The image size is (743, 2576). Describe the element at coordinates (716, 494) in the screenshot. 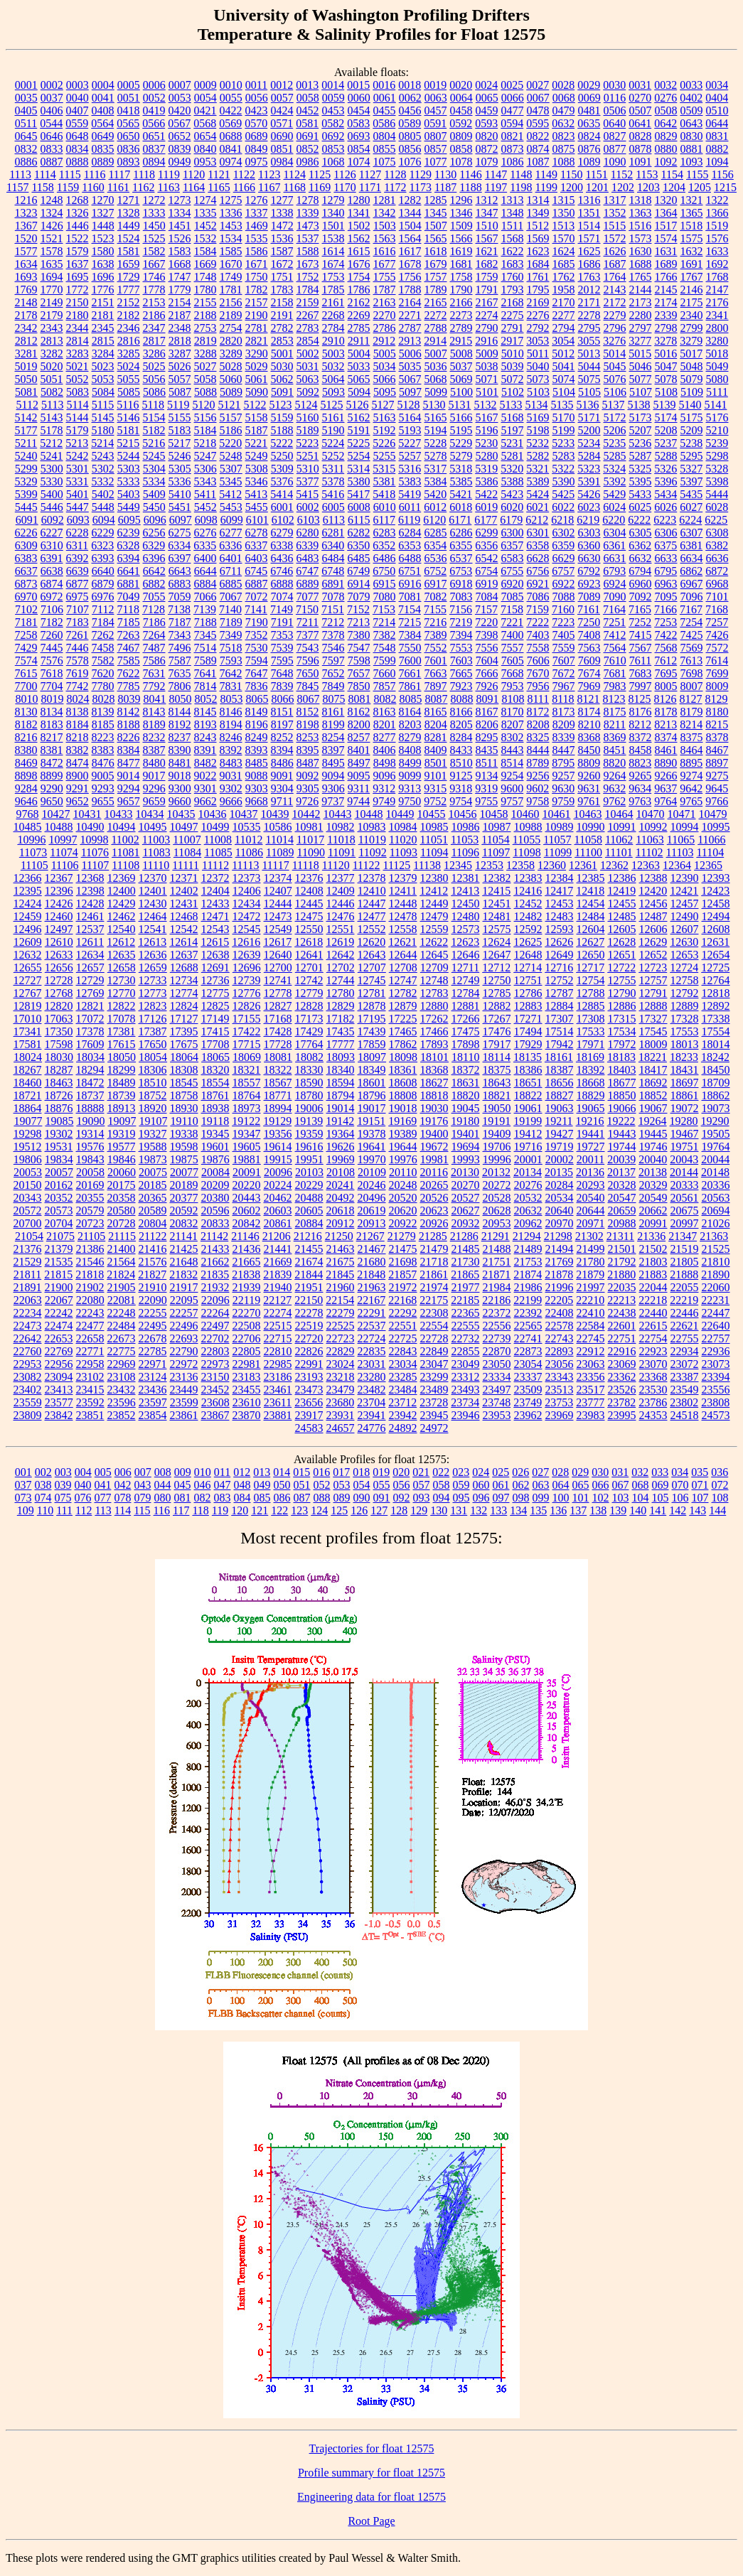

I see `5444` at that location.